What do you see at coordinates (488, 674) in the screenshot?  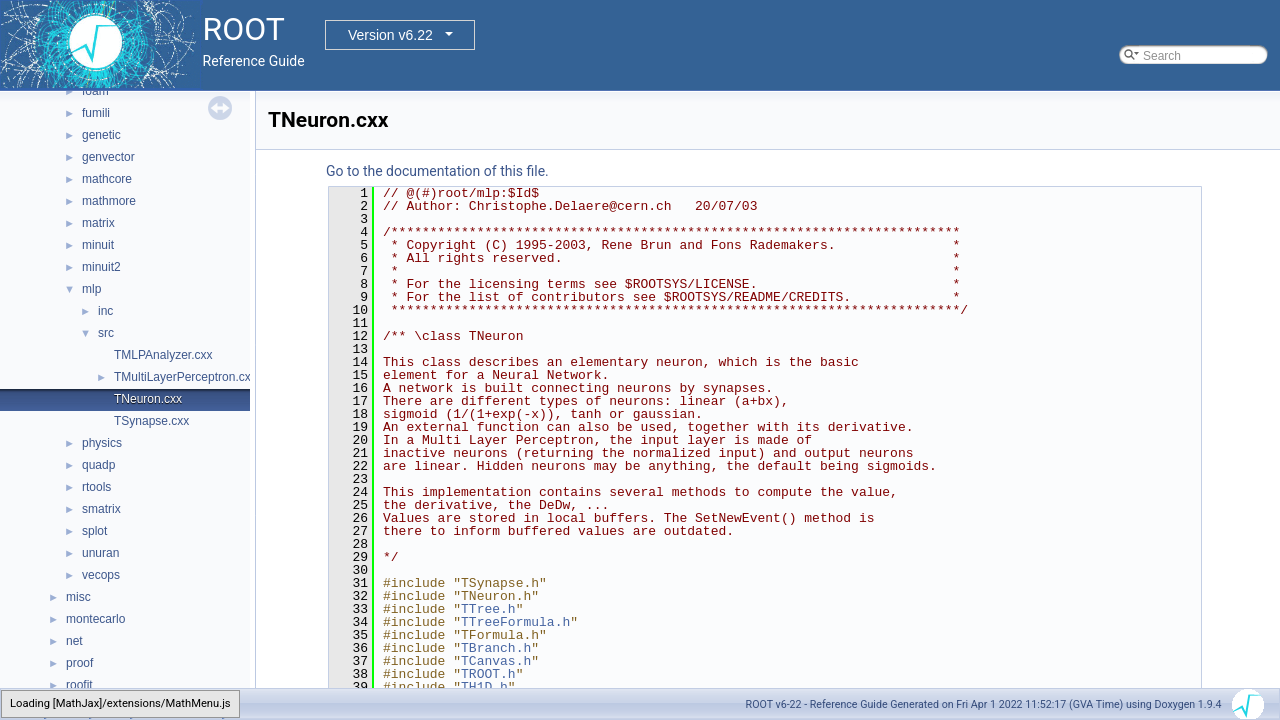 I see `TROOT.h` at bounding box center [488, 674].